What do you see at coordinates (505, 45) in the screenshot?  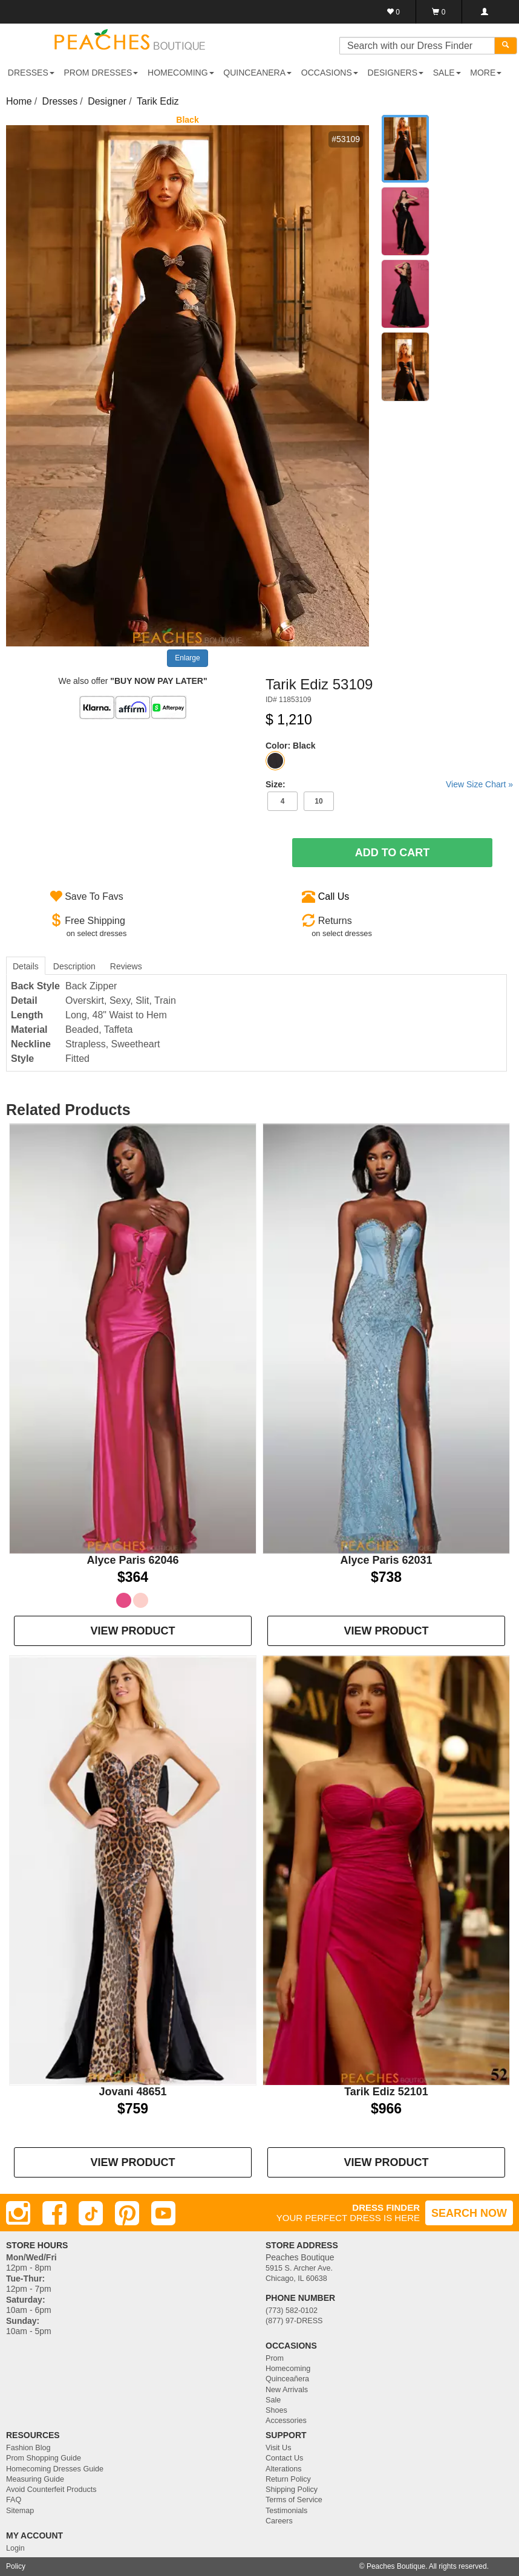 I see `[Search]` at bounding box center [505, 45].